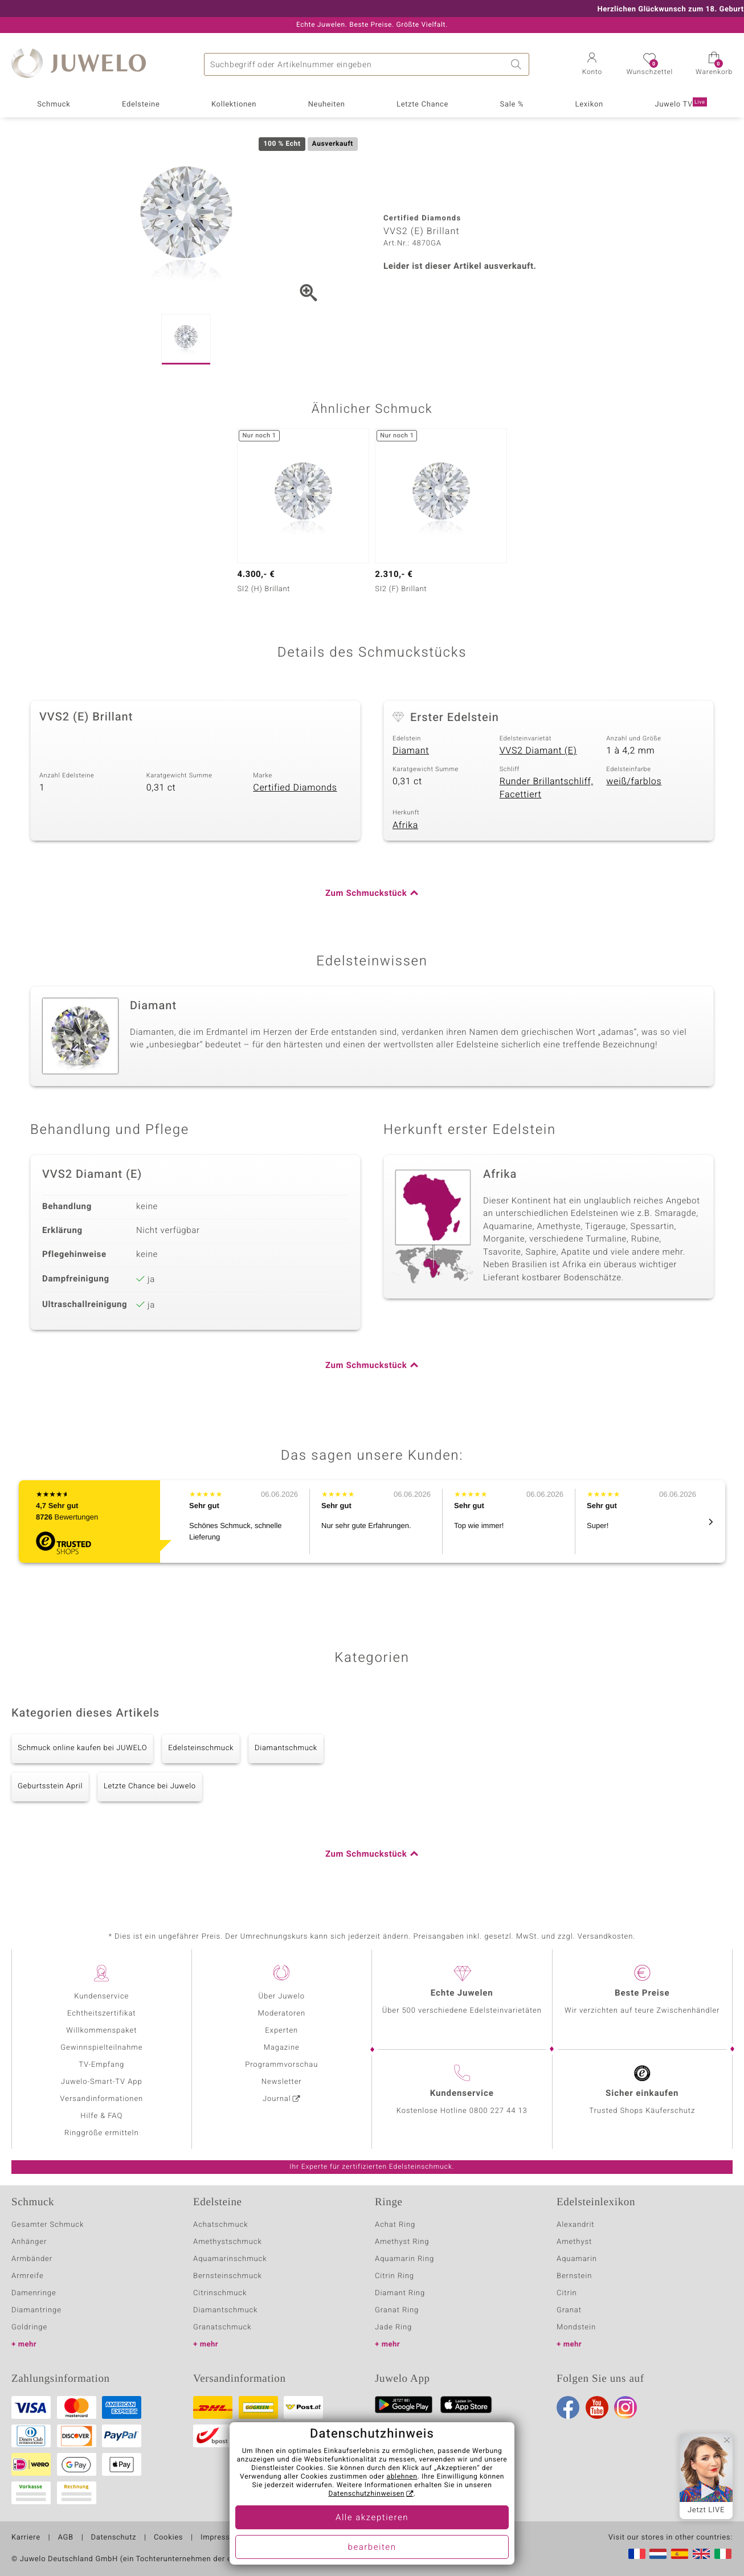  Describe the element at coordinates (625, 2407) in the screenshot. I see `Instagram` at that location.